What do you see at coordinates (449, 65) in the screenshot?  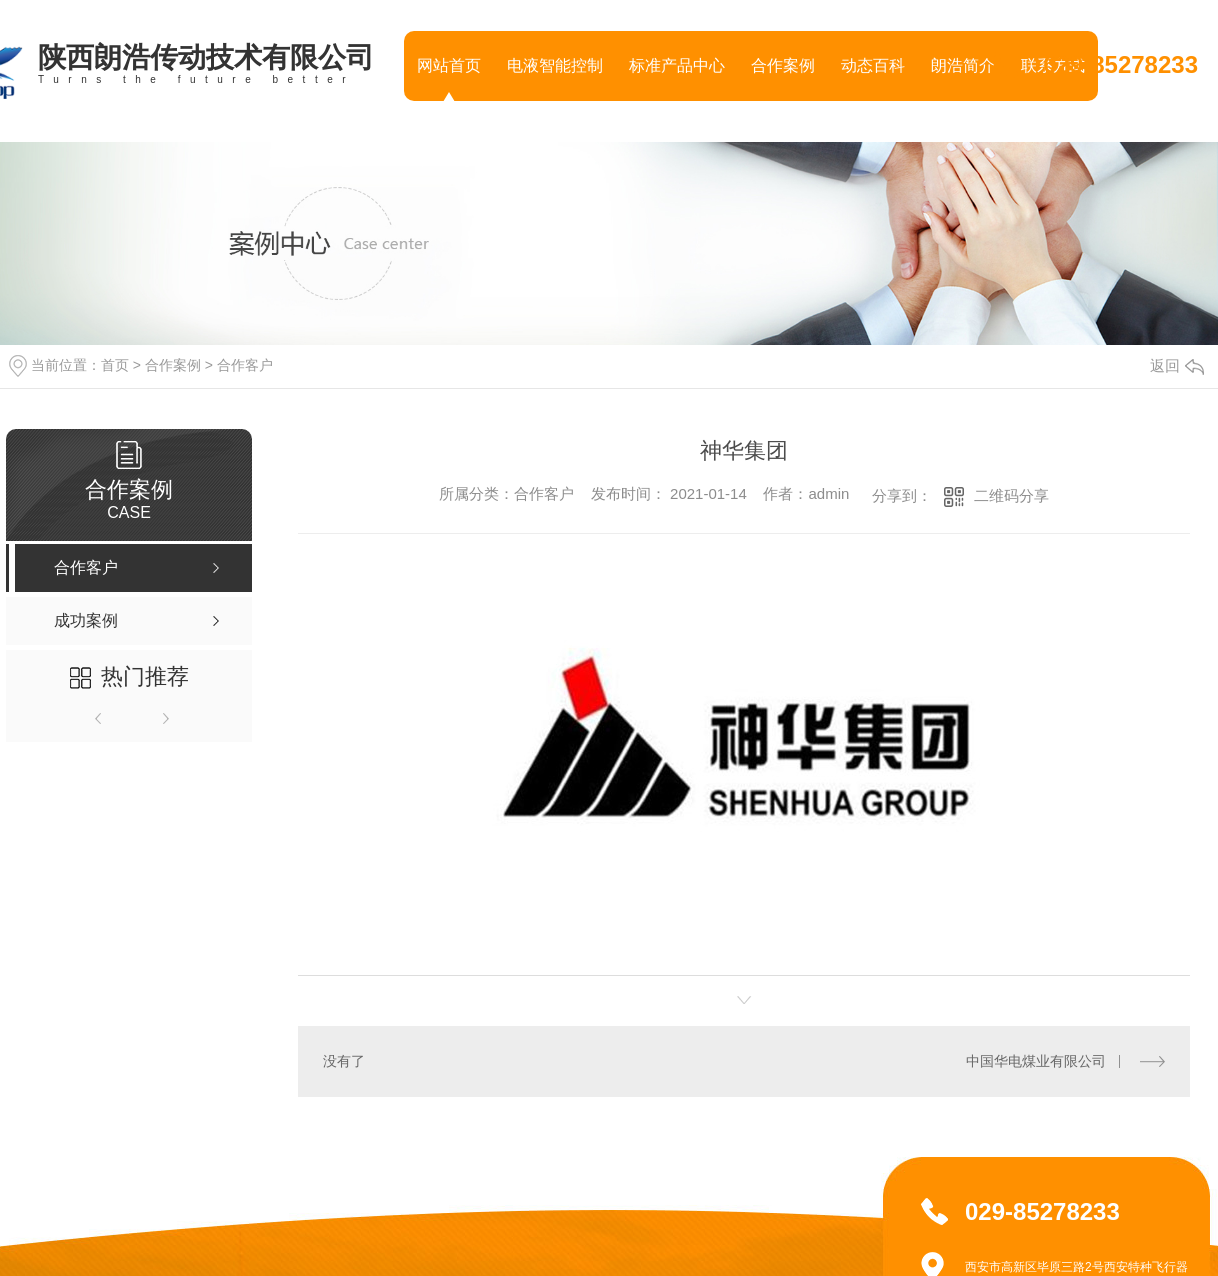 I see `网站首页` at bounding box center [449, 65].